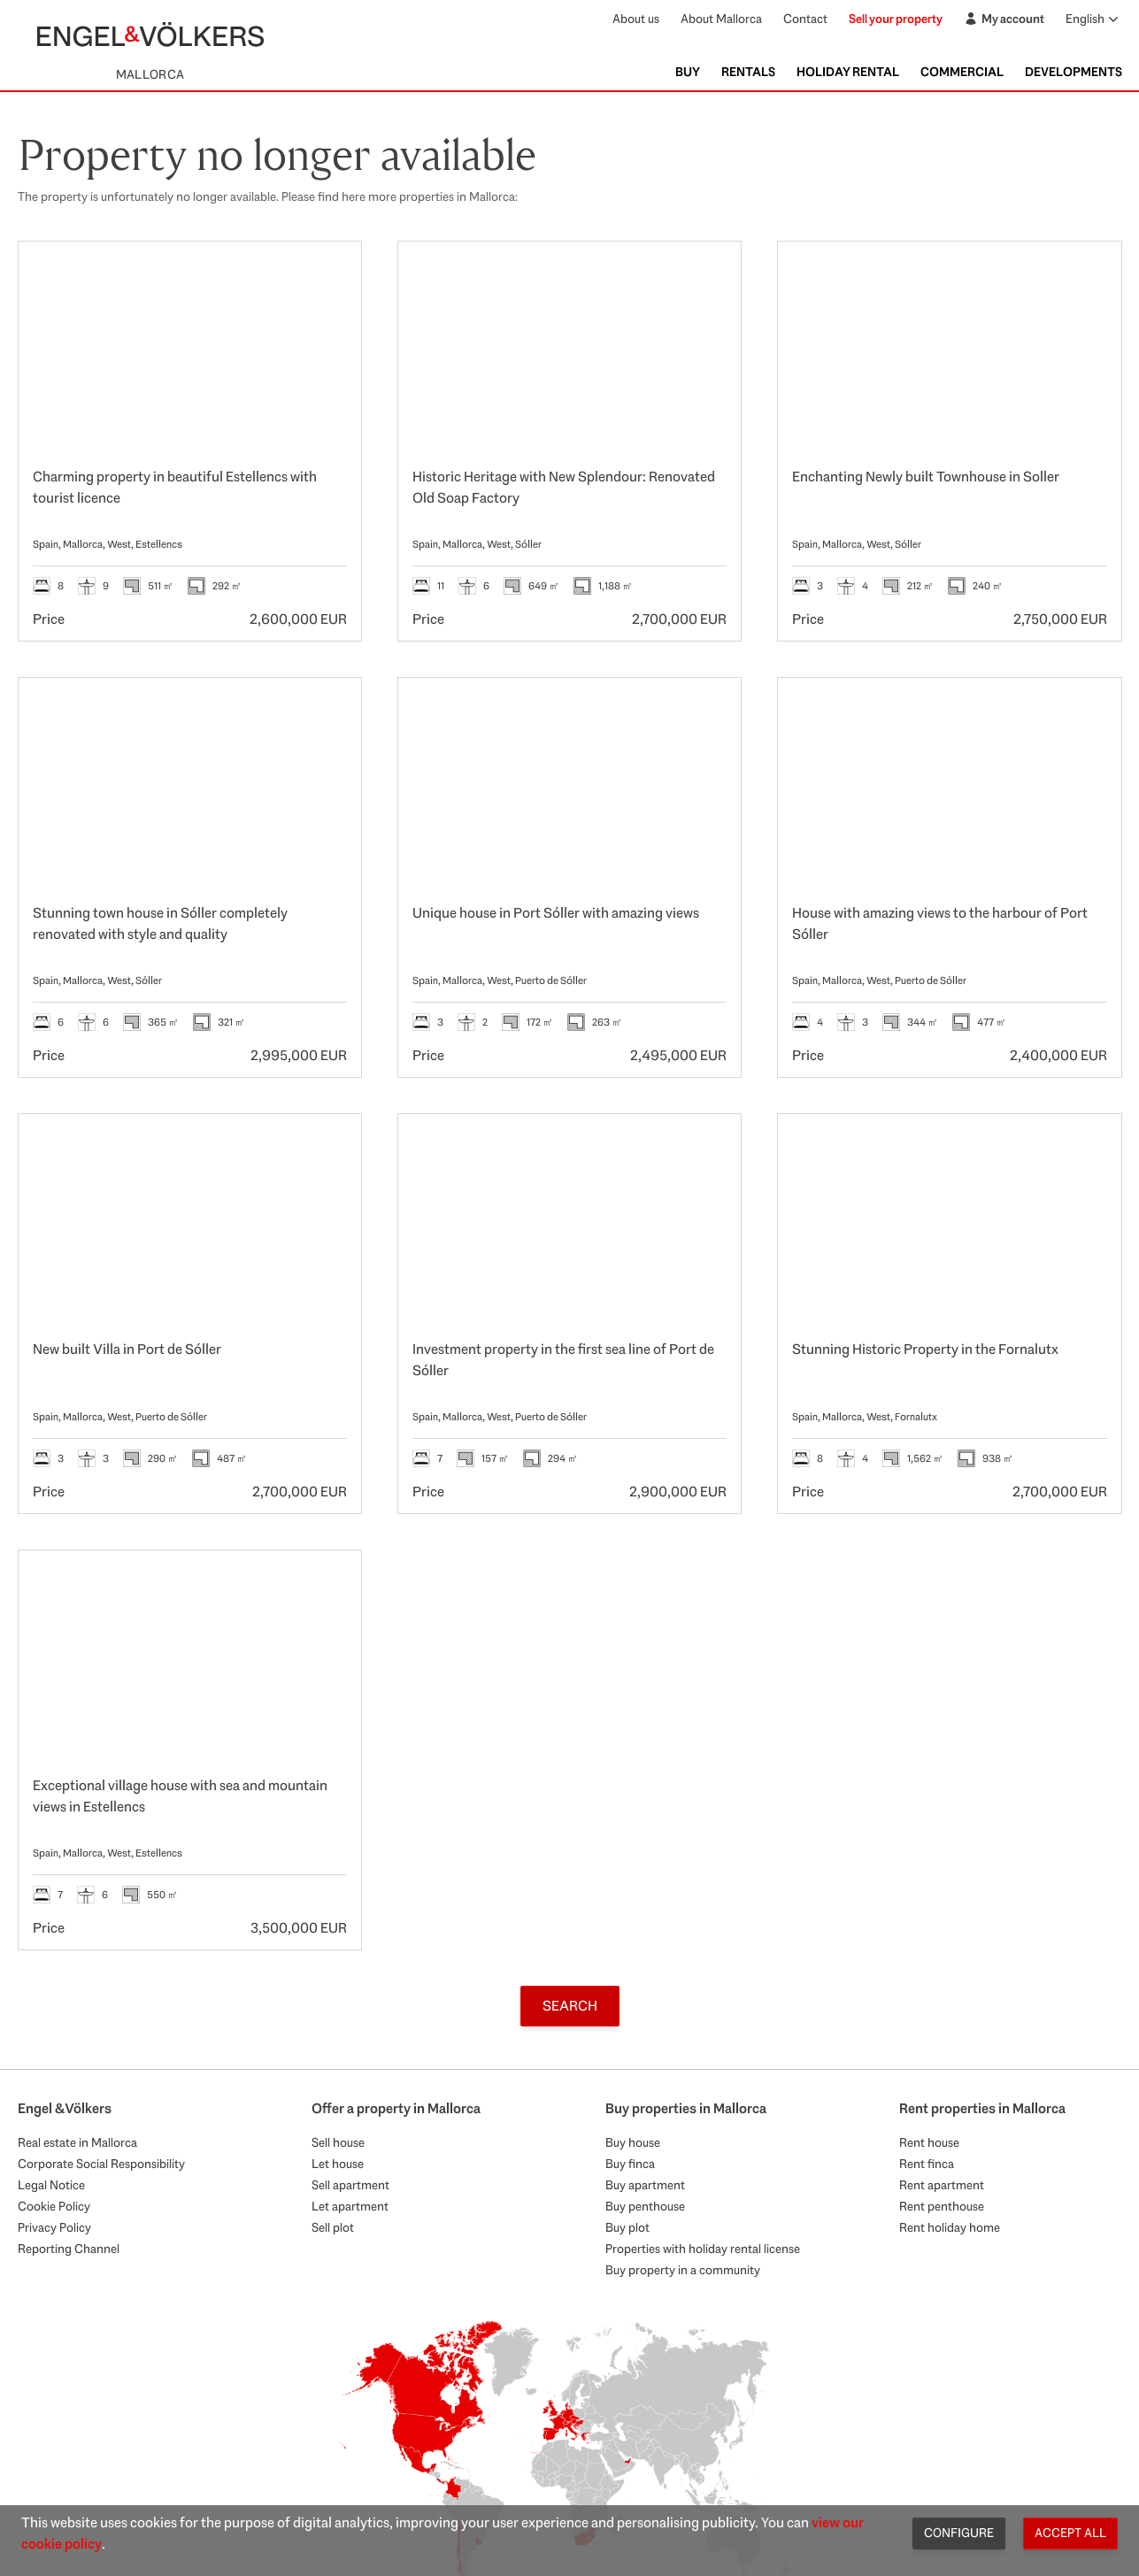 The width and height of the screenshot is (1139, 2576). Describe the element at coordinates (748, 72) in the screenshot. I see `Rentals` at that location.